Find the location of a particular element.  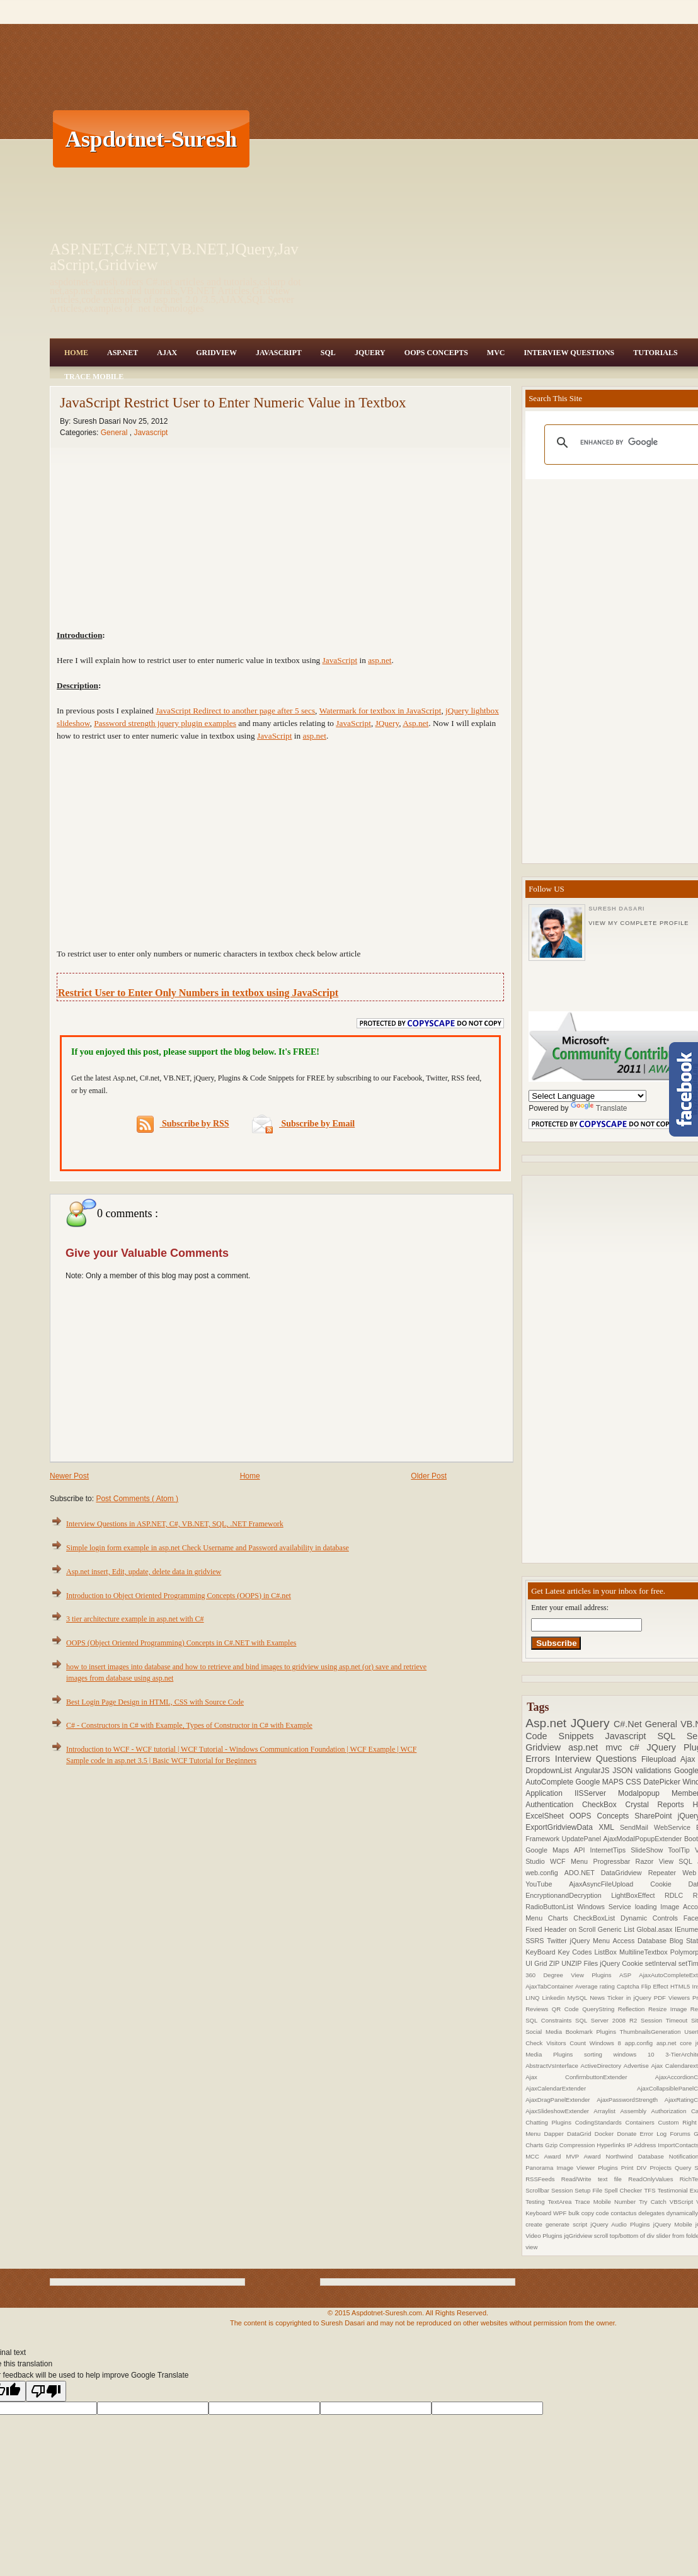

AjaxAsyncFileUpload is located at coordinates (609, 1884).